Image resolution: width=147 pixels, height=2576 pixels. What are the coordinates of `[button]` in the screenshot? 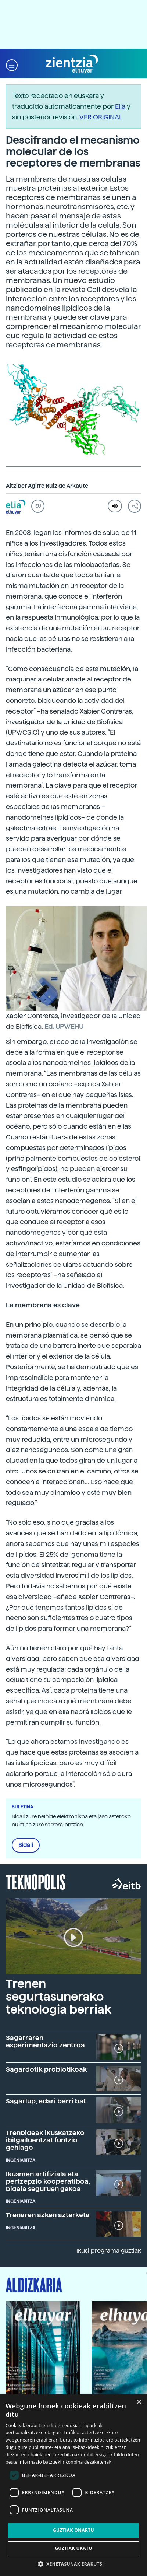 It's located at (12, 64).